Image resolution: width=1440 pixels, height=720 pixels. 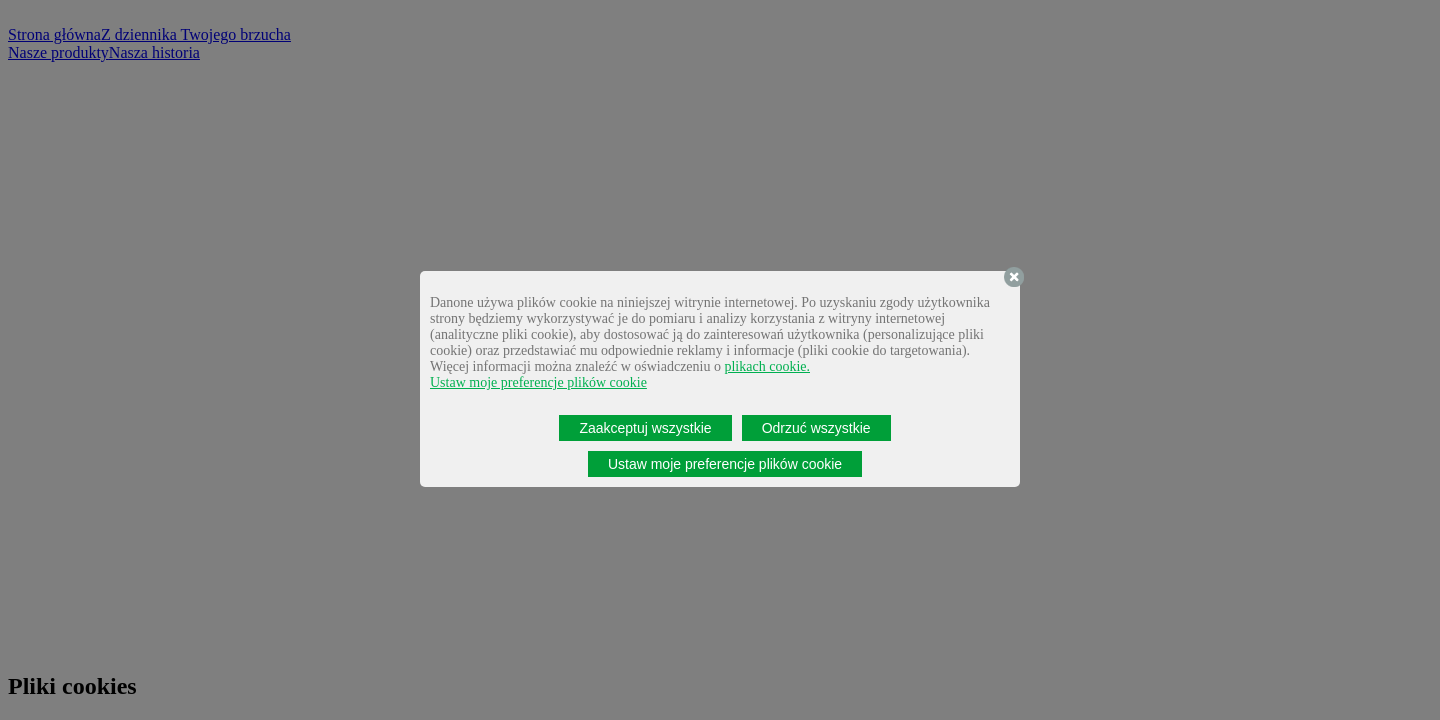 What do you see at coordinates (816, 428) in the screenshot?
I see `Odrzuć wszystkie` at bounding box center [816, 428].